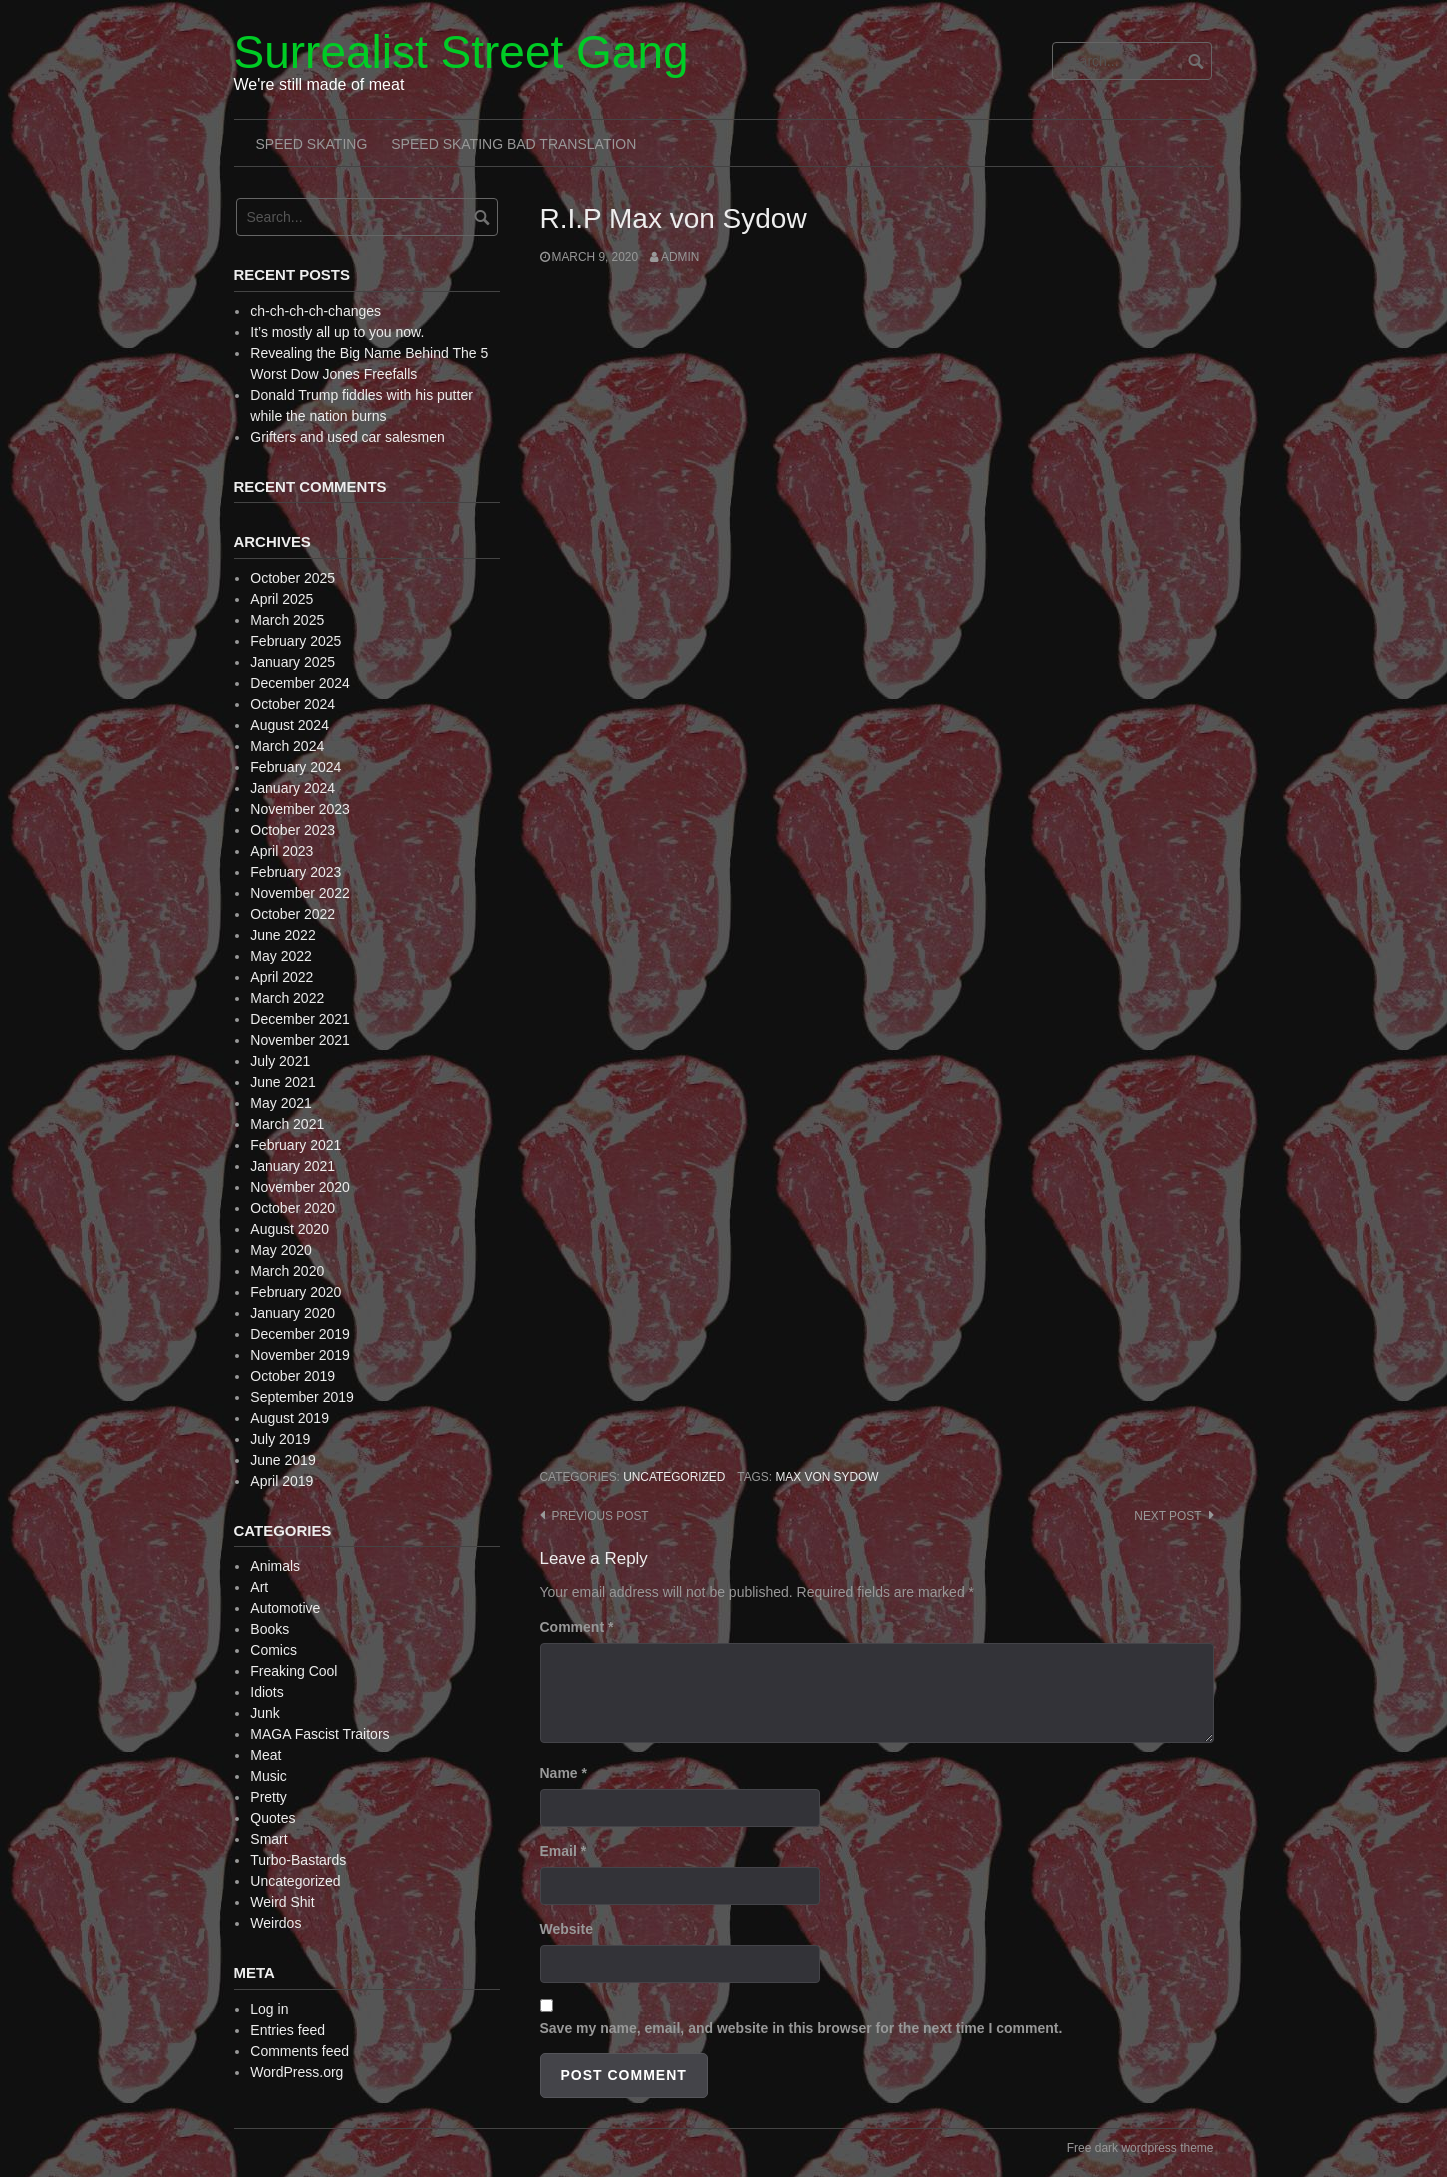 Image resolution: width=1447 pixels, height=2177 pixels. What do you see at coordinates (272, 1818) in the screenshot?
I see `Quotes` at bounding box center [272, 1818].